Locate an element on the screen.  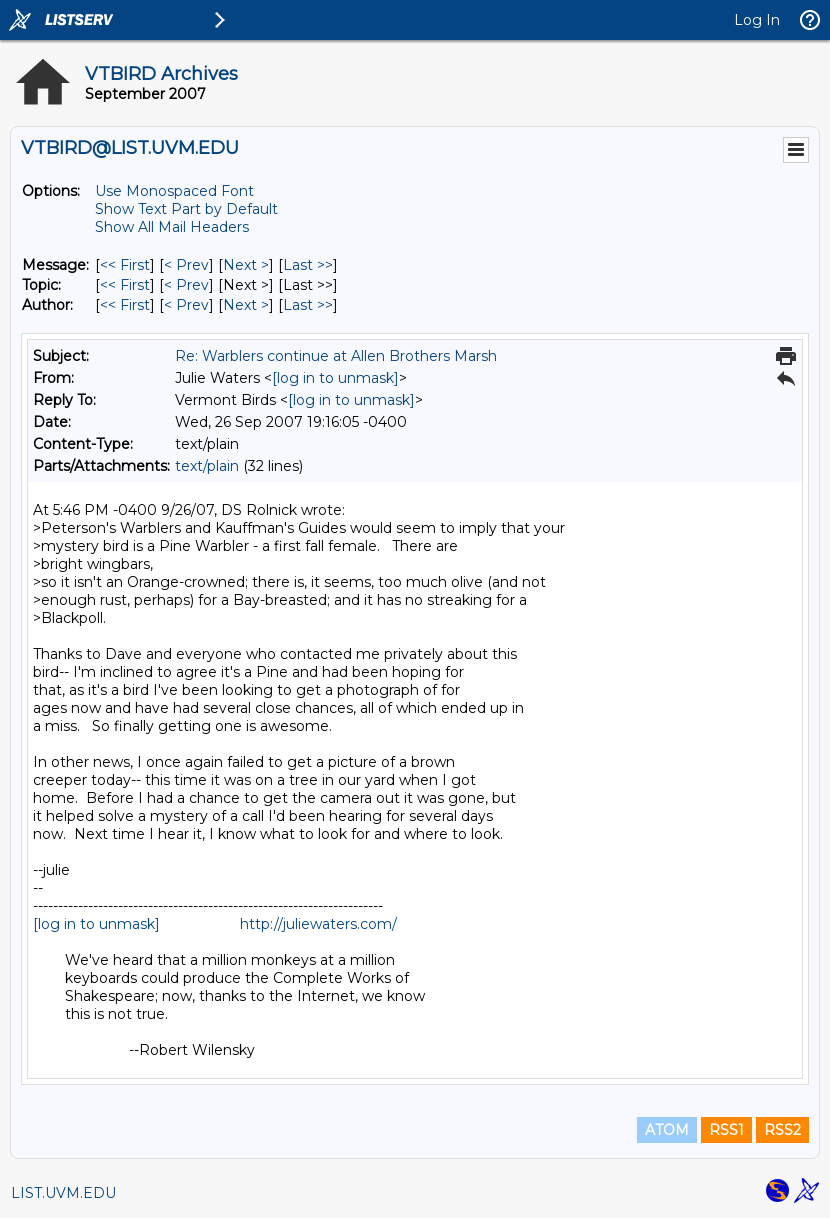
LIST.UVM.EDU is located at coordinates (63, 1193).